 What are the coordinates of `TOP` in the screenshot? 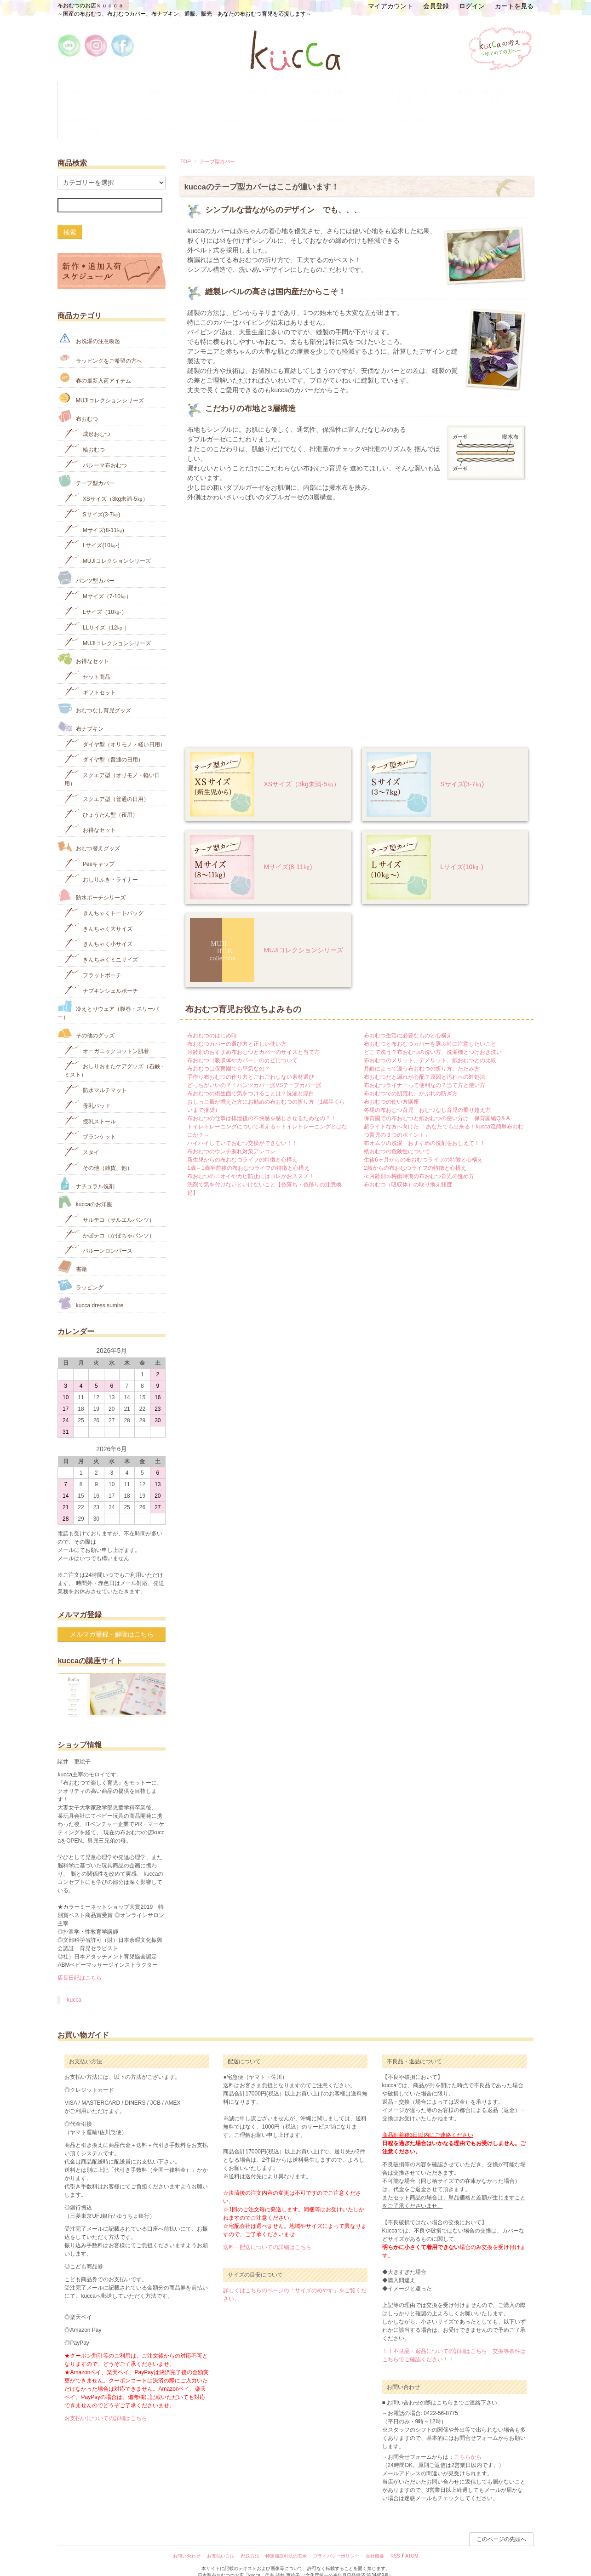 It's located at (185, 147).